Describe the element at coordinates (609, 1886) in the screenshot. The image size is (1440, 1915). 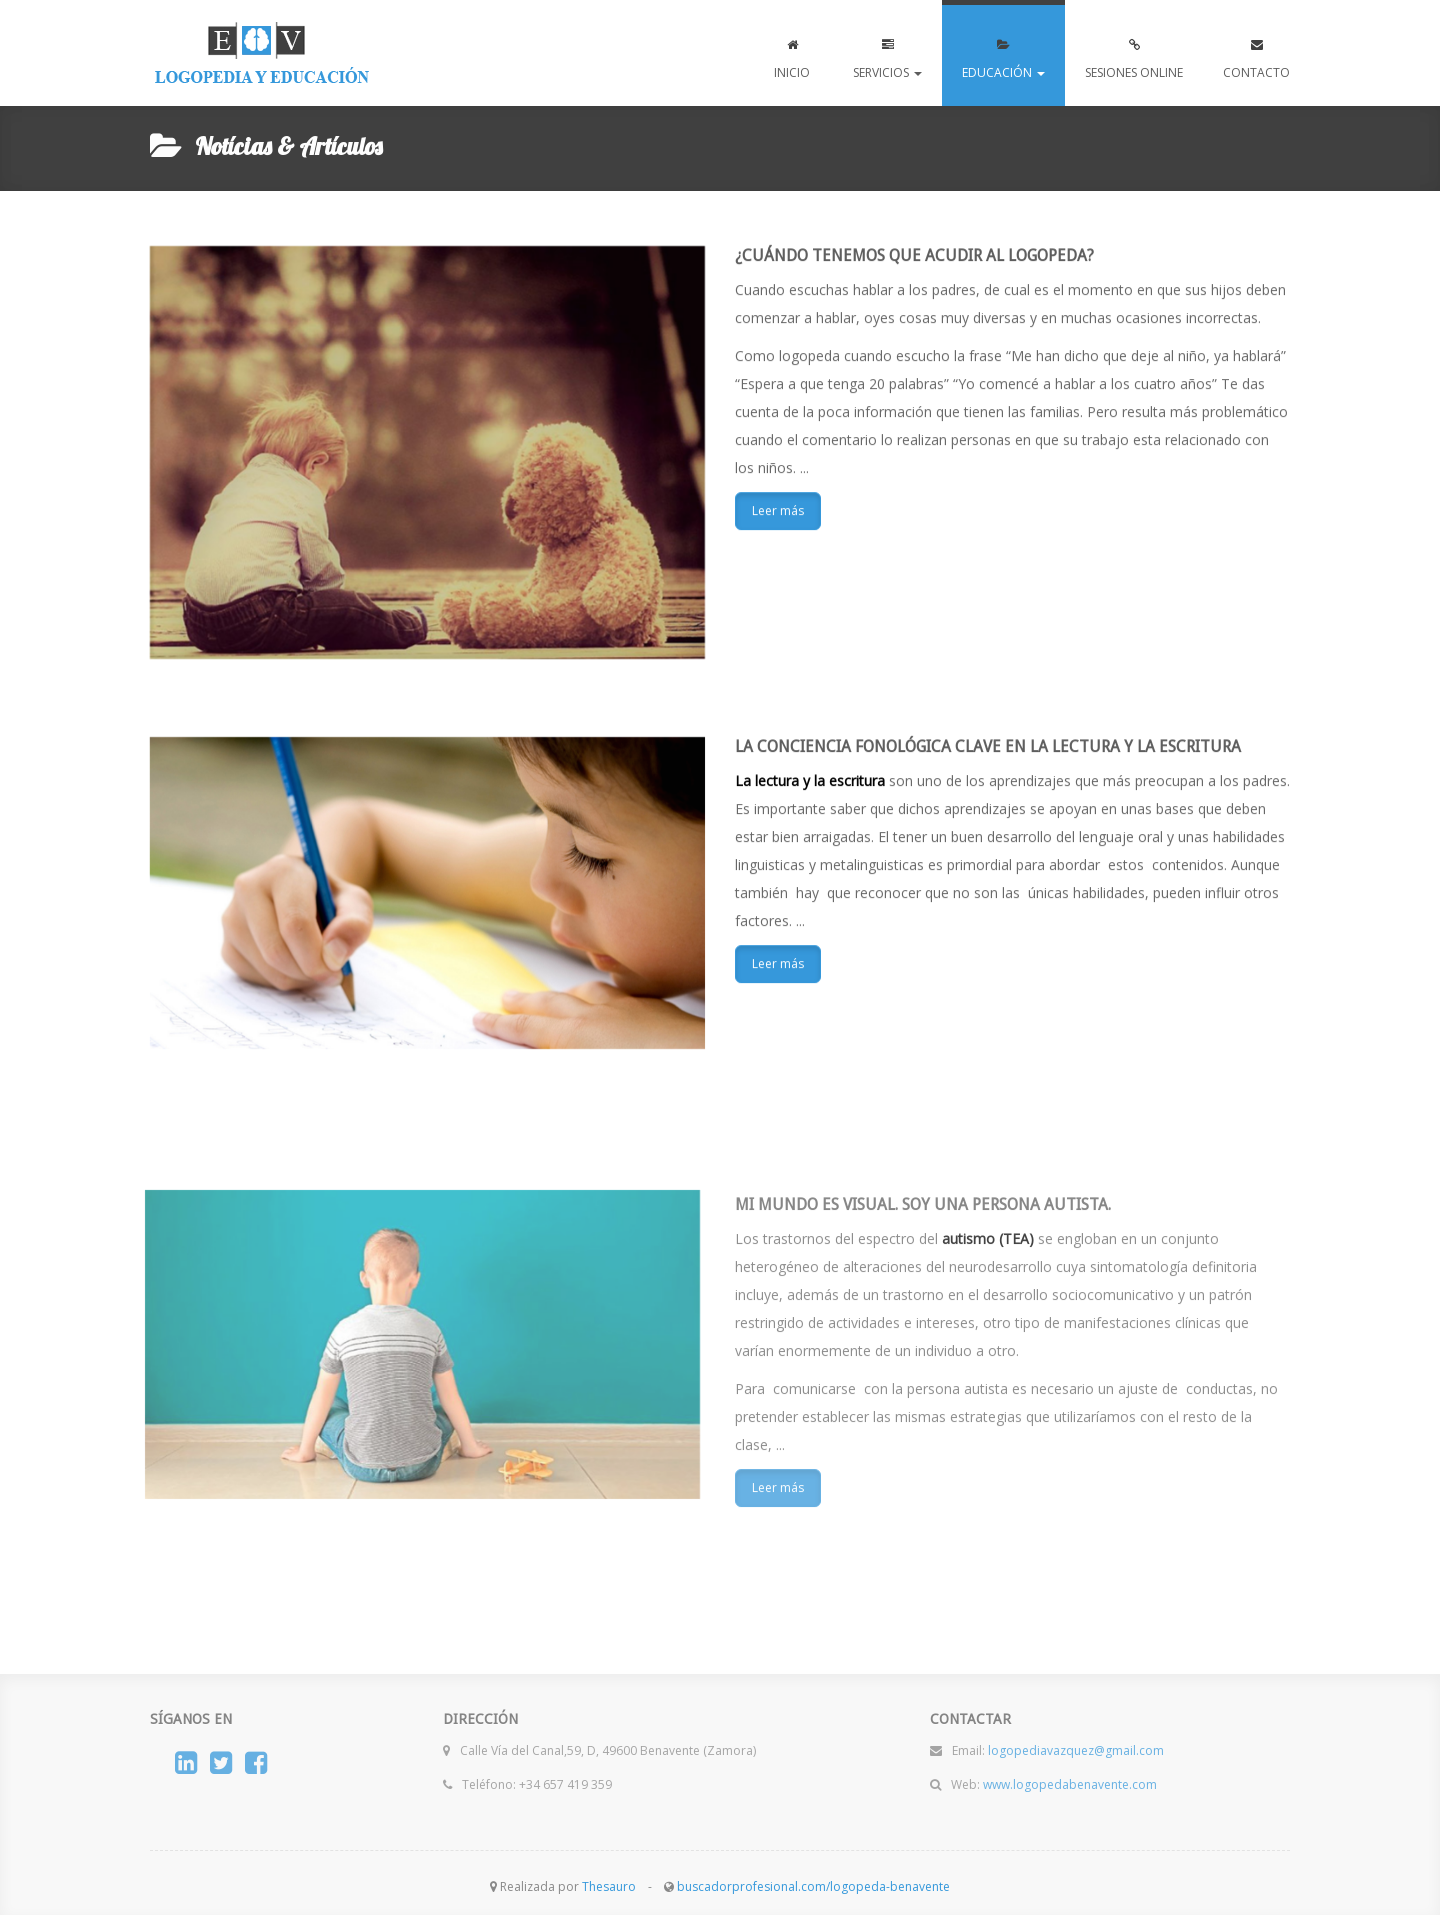
I see `Thesauro` at that location.